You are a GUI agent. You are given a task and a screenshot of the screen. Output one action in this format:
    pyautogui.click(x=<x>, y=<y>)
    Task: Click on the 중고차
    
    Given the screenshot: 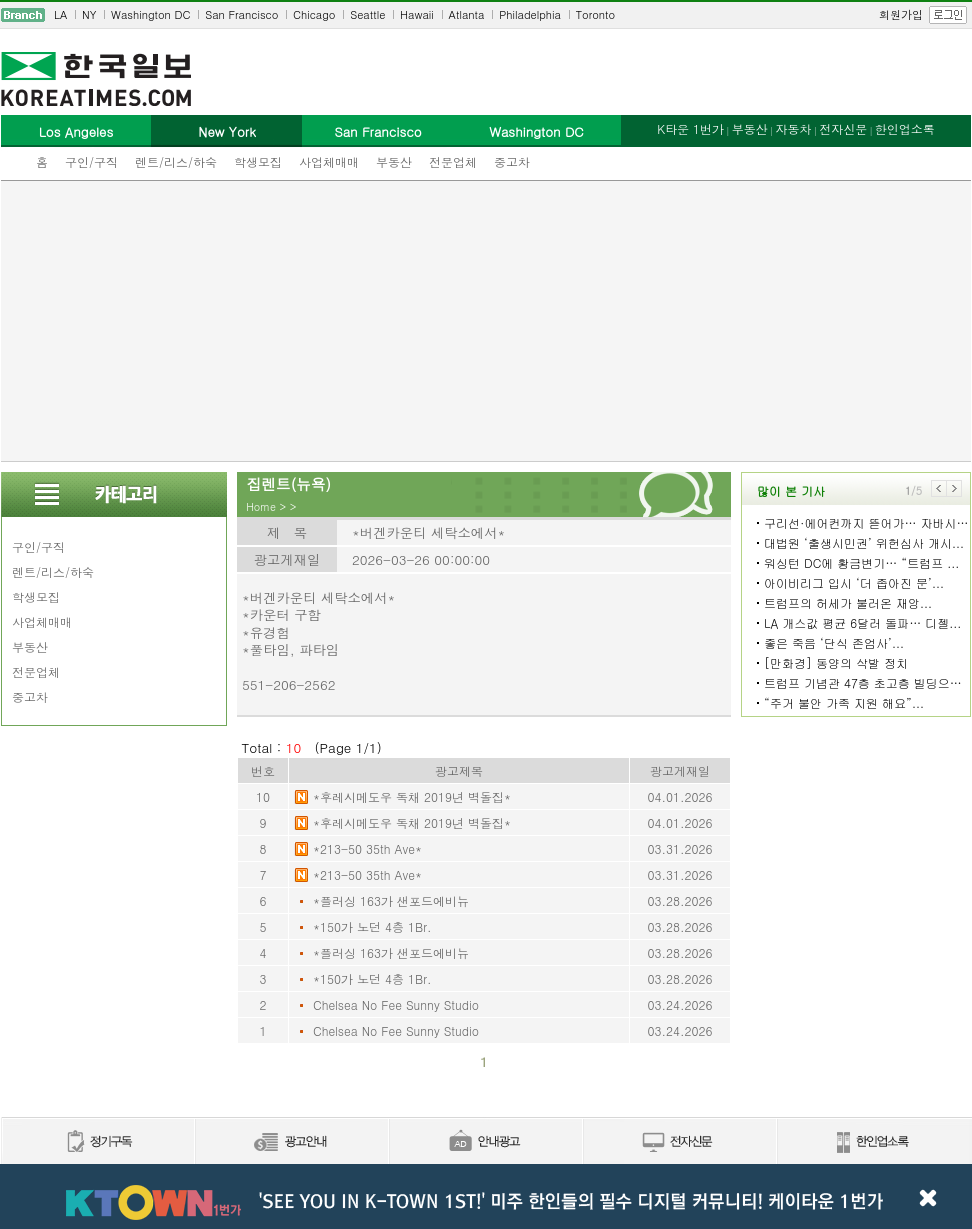 What is the action you would take?
    pyautogui.click(x=512, y=161)
    